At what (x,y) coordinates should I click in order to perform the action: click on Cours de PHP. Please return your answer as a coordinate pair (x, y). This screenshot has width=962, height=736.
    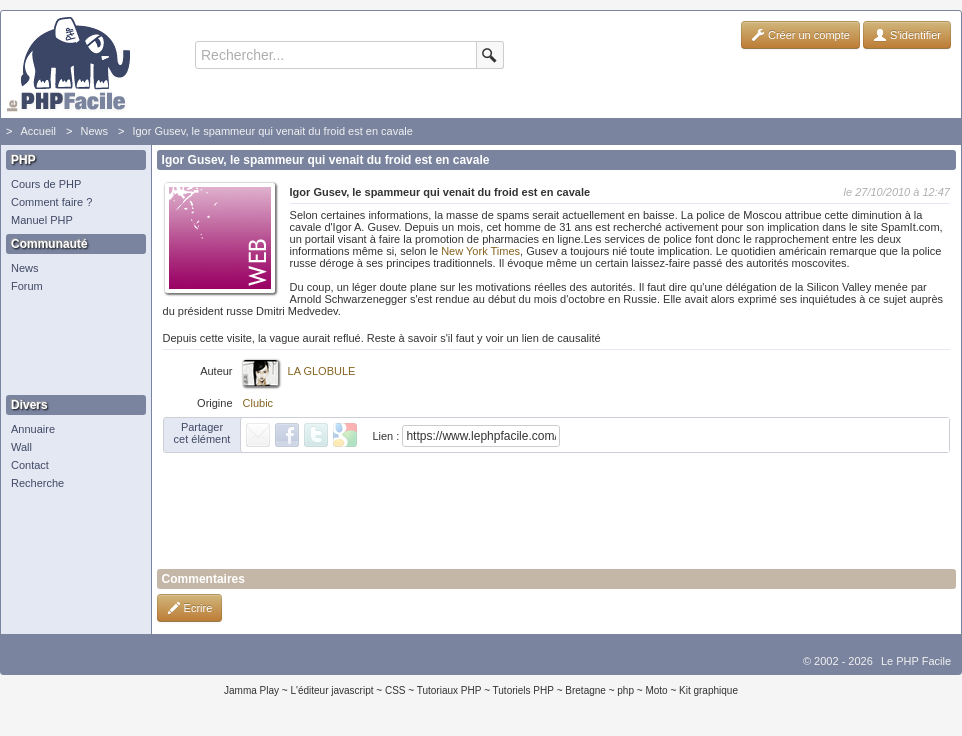
    Looking at the image, I should click on (46, 184).